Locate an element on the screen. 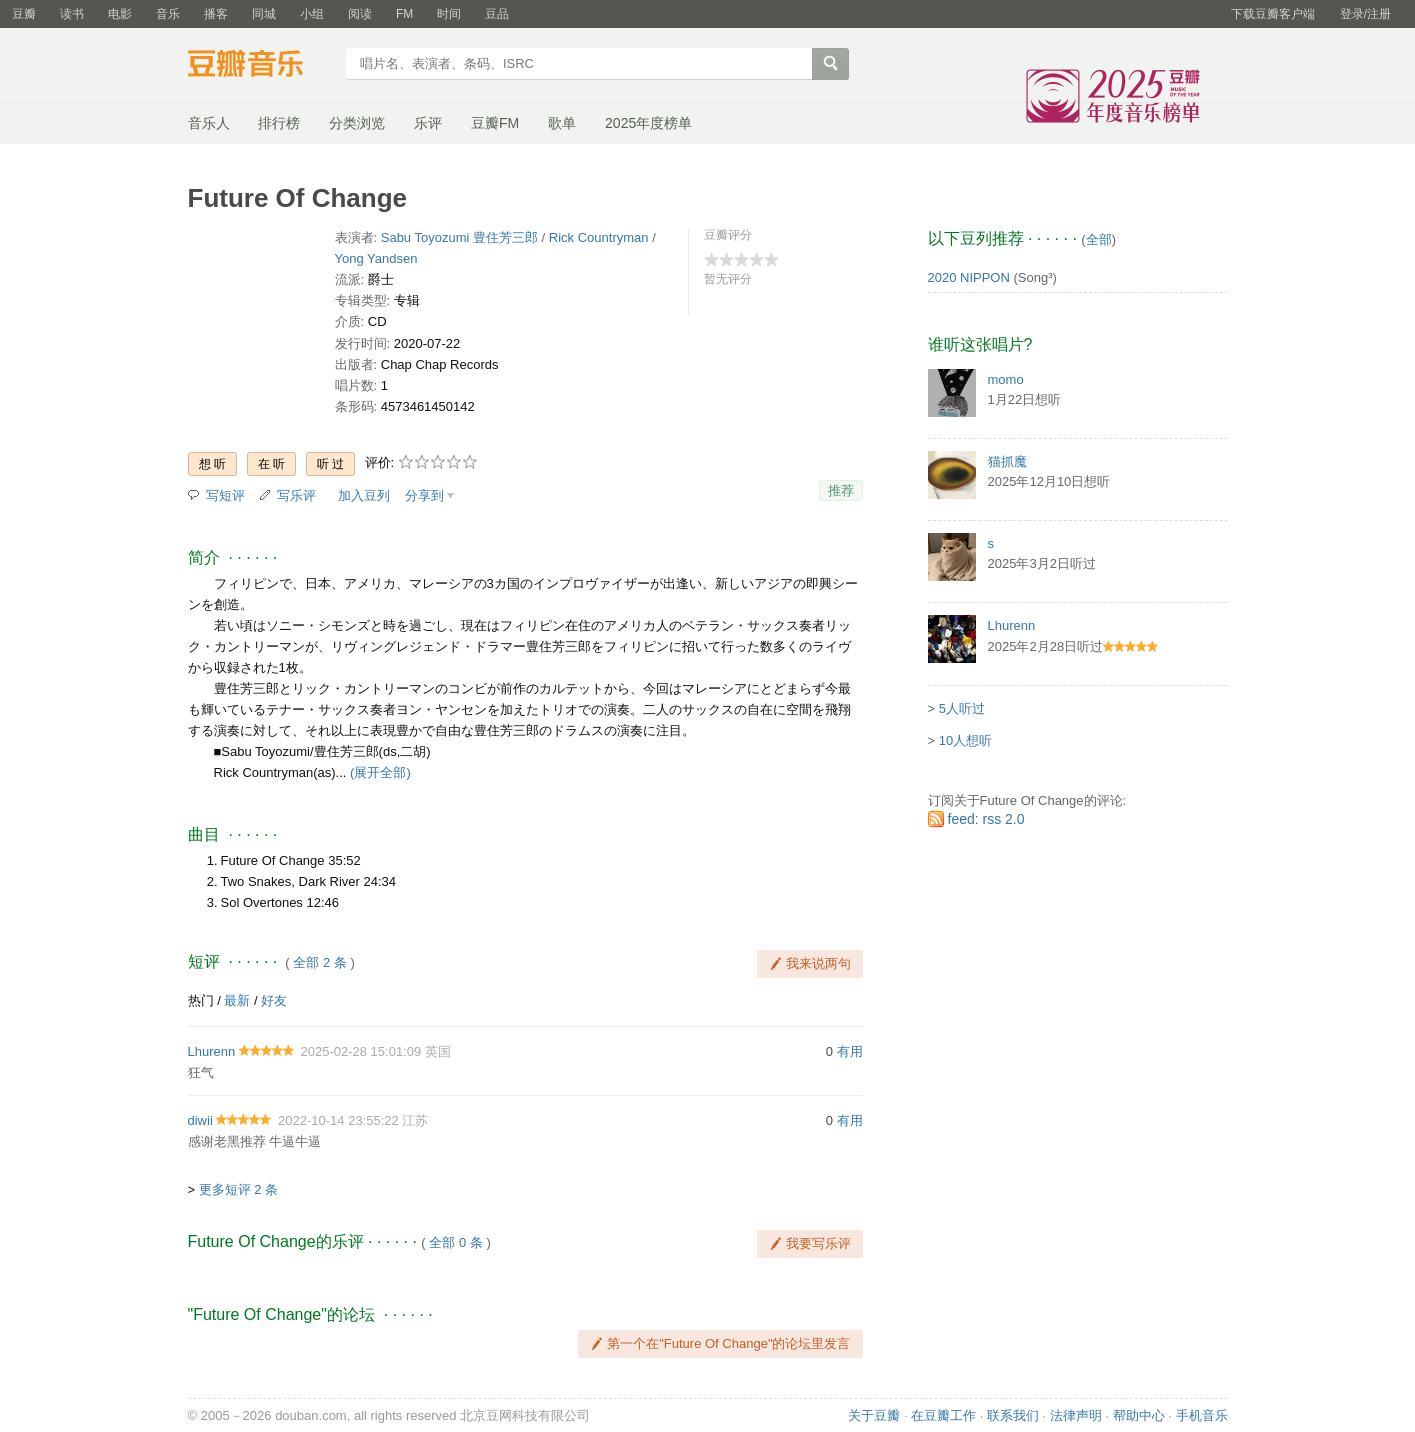  登录/注册 is located at coordinates (1365, 14).